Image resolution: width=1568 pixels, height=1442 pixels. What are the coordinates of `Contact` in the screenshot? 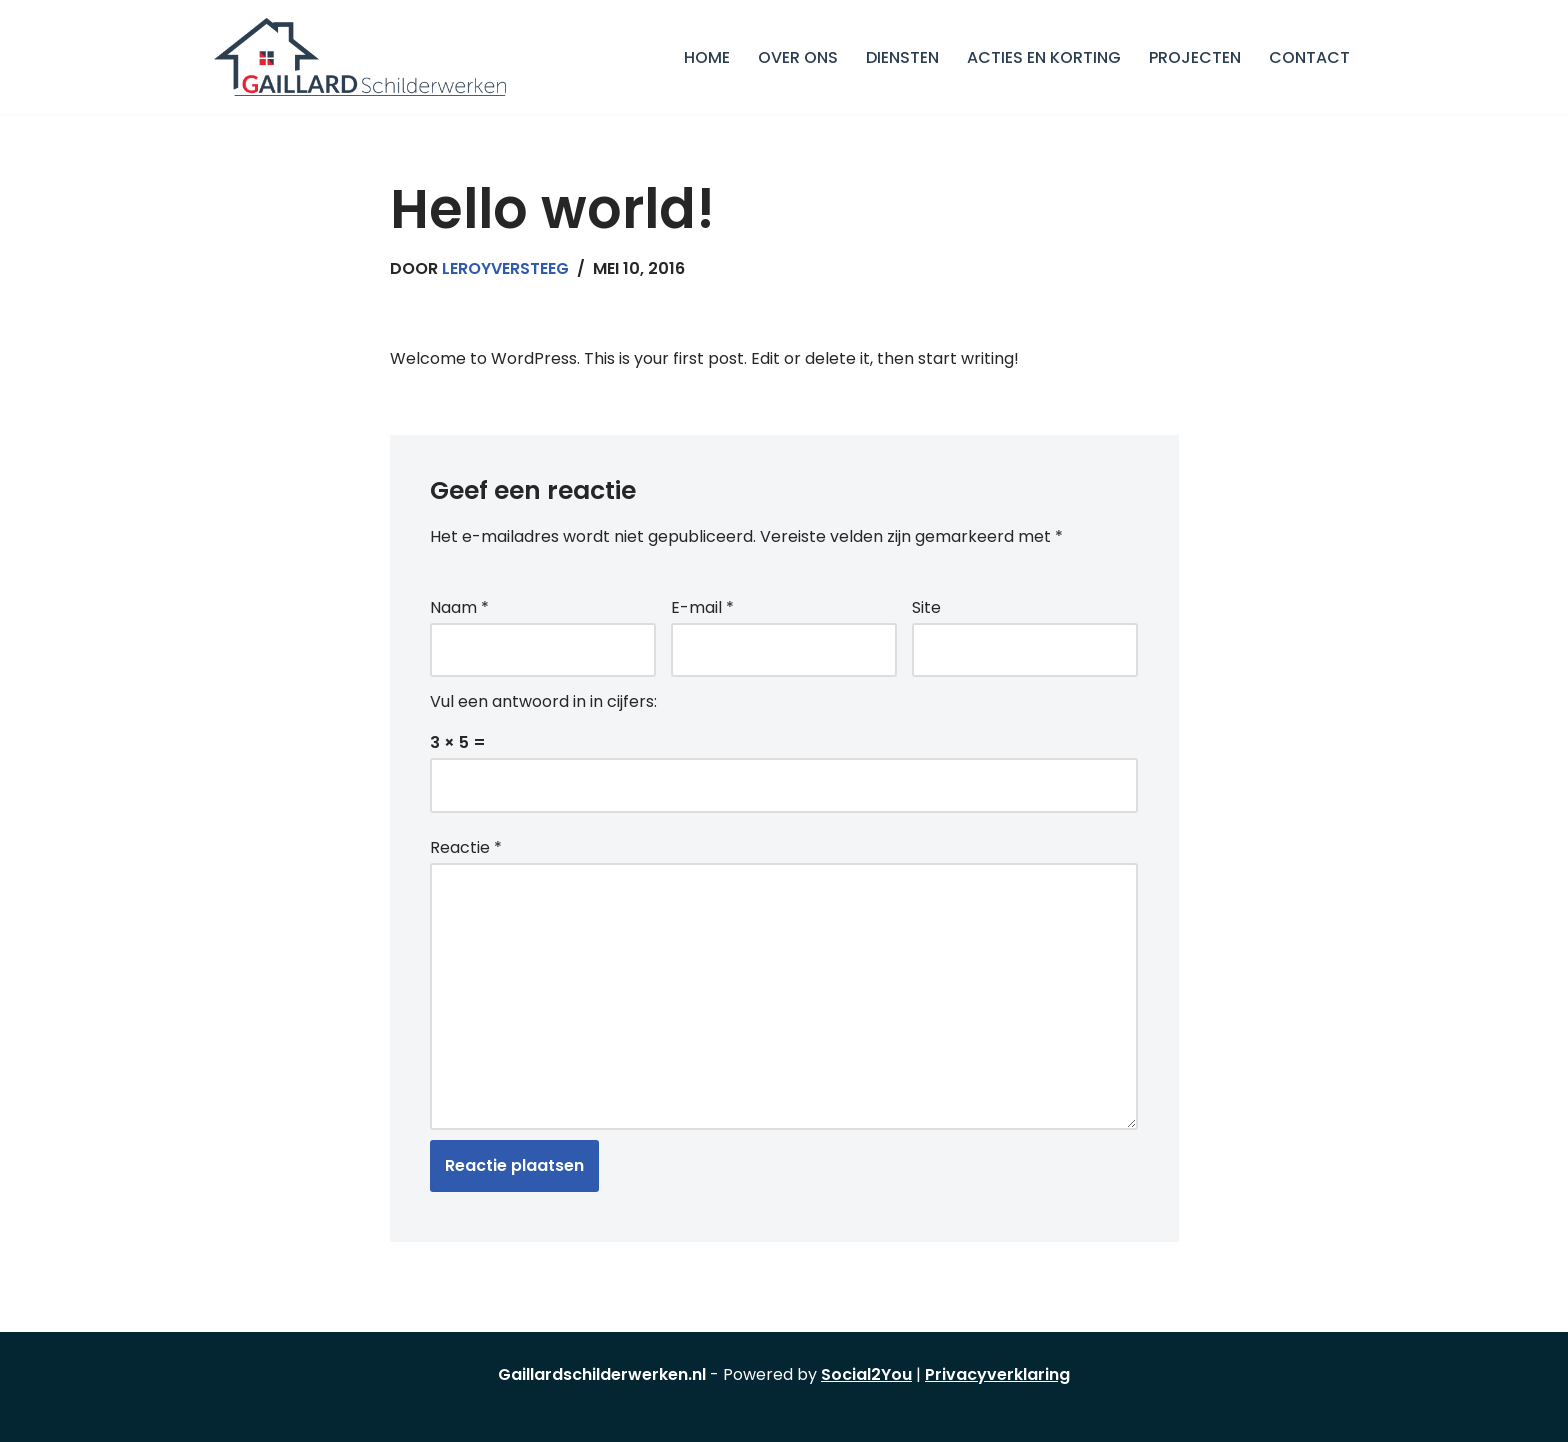 It's located at (1309, 57).